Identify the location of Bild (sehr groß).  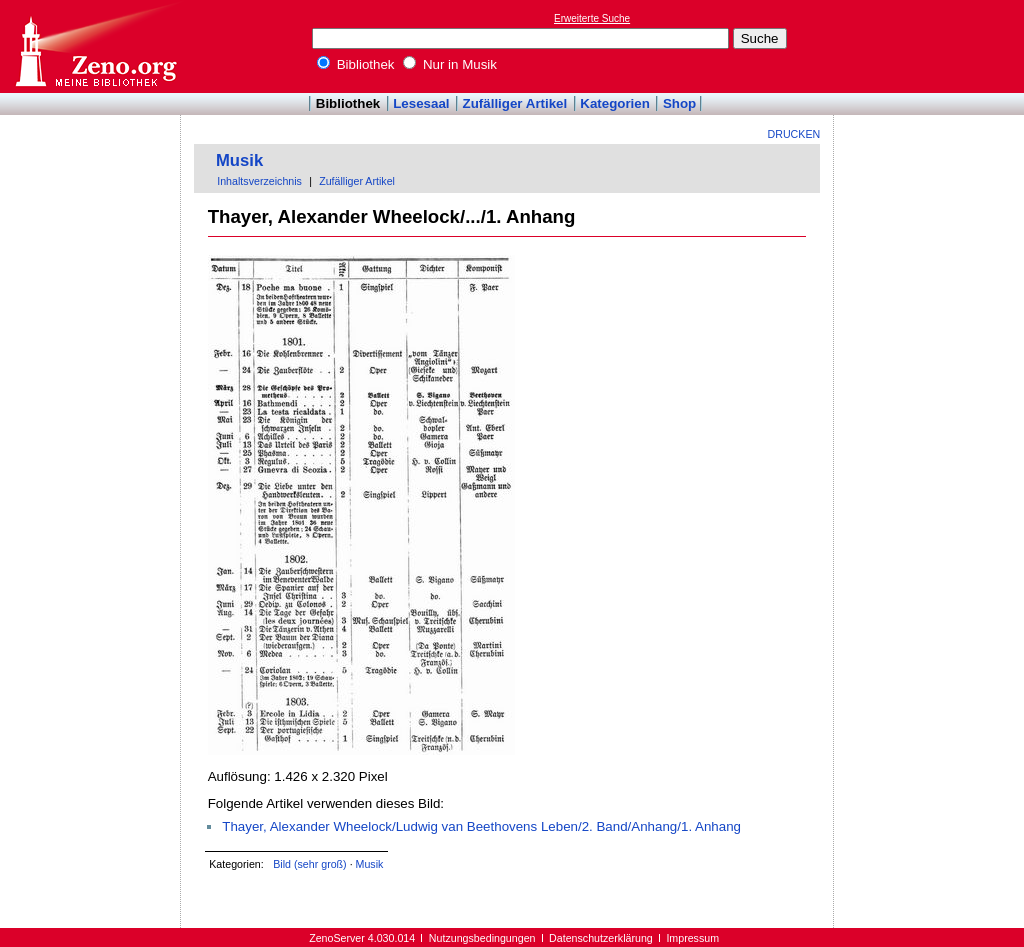
(309, 864).